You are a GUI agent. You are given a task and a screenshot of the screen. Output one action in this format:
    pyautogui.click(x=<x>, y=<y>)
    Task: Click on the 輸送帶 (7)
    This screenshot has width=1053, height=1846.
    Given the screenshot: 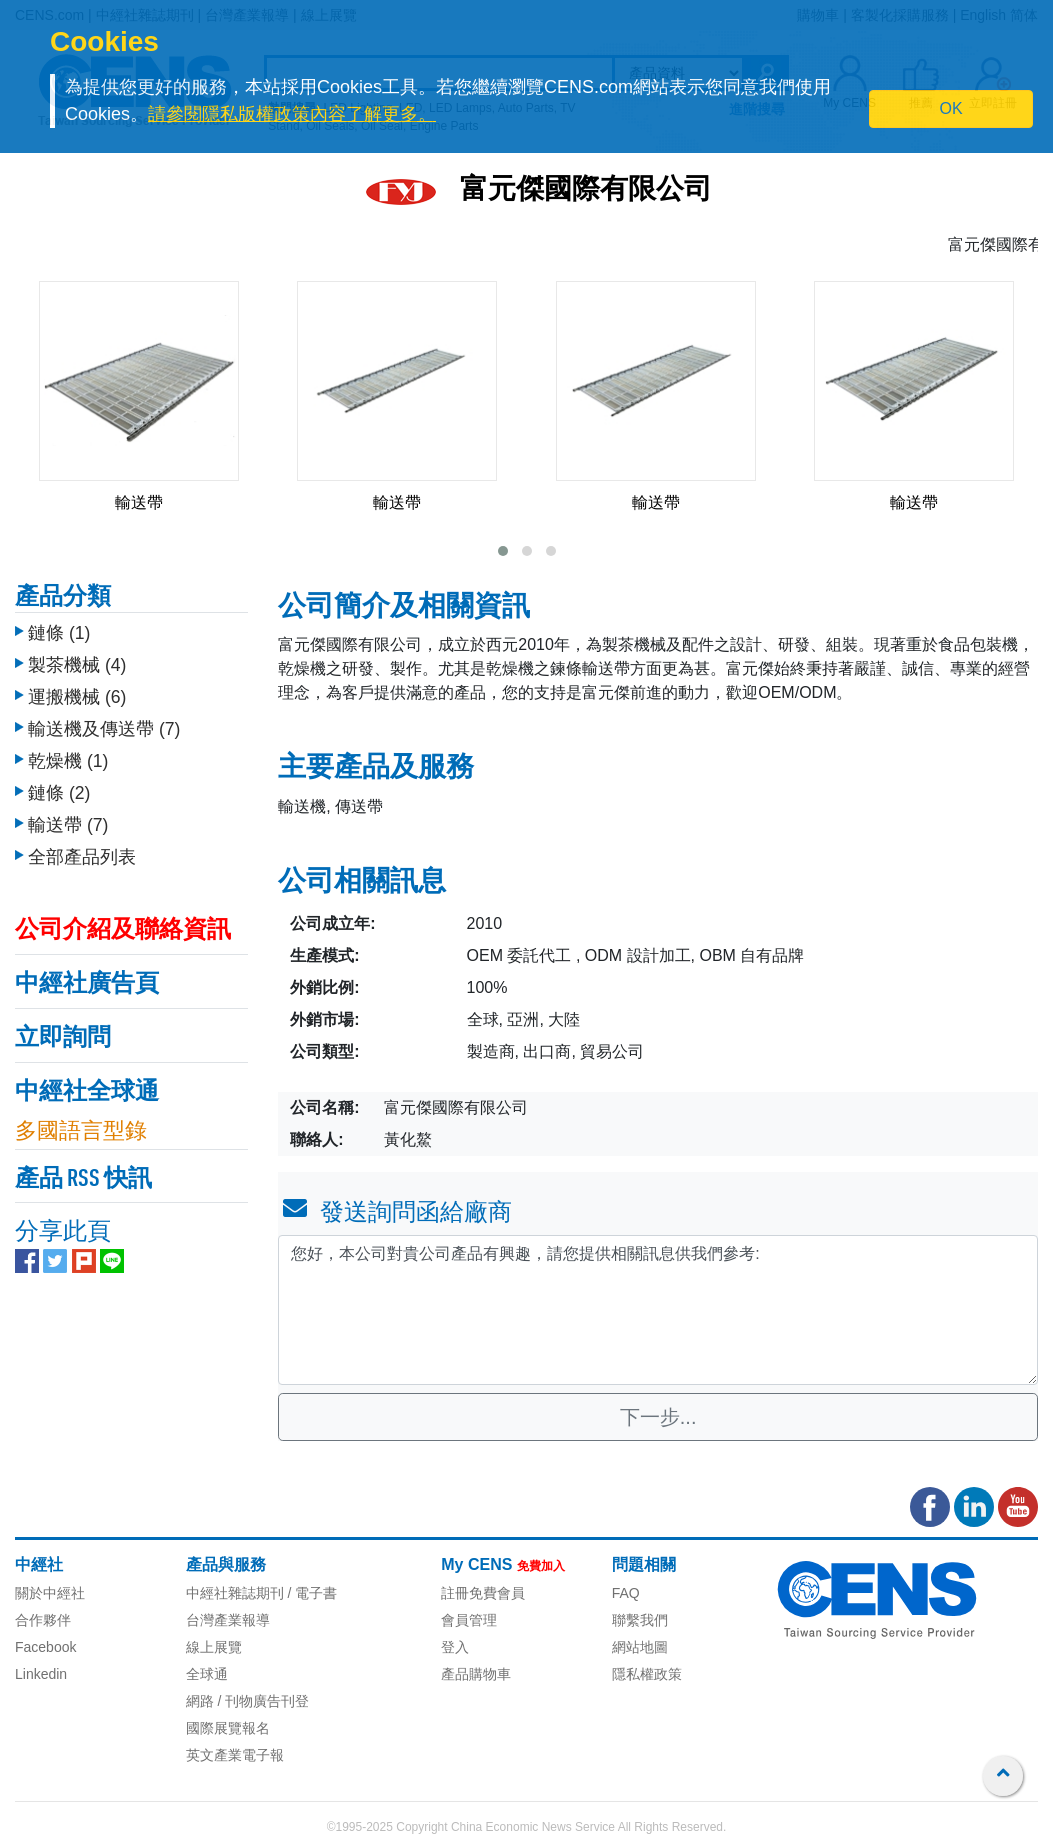 What is the action you would take?
    pyautogui.click(x=68, y=825)
    